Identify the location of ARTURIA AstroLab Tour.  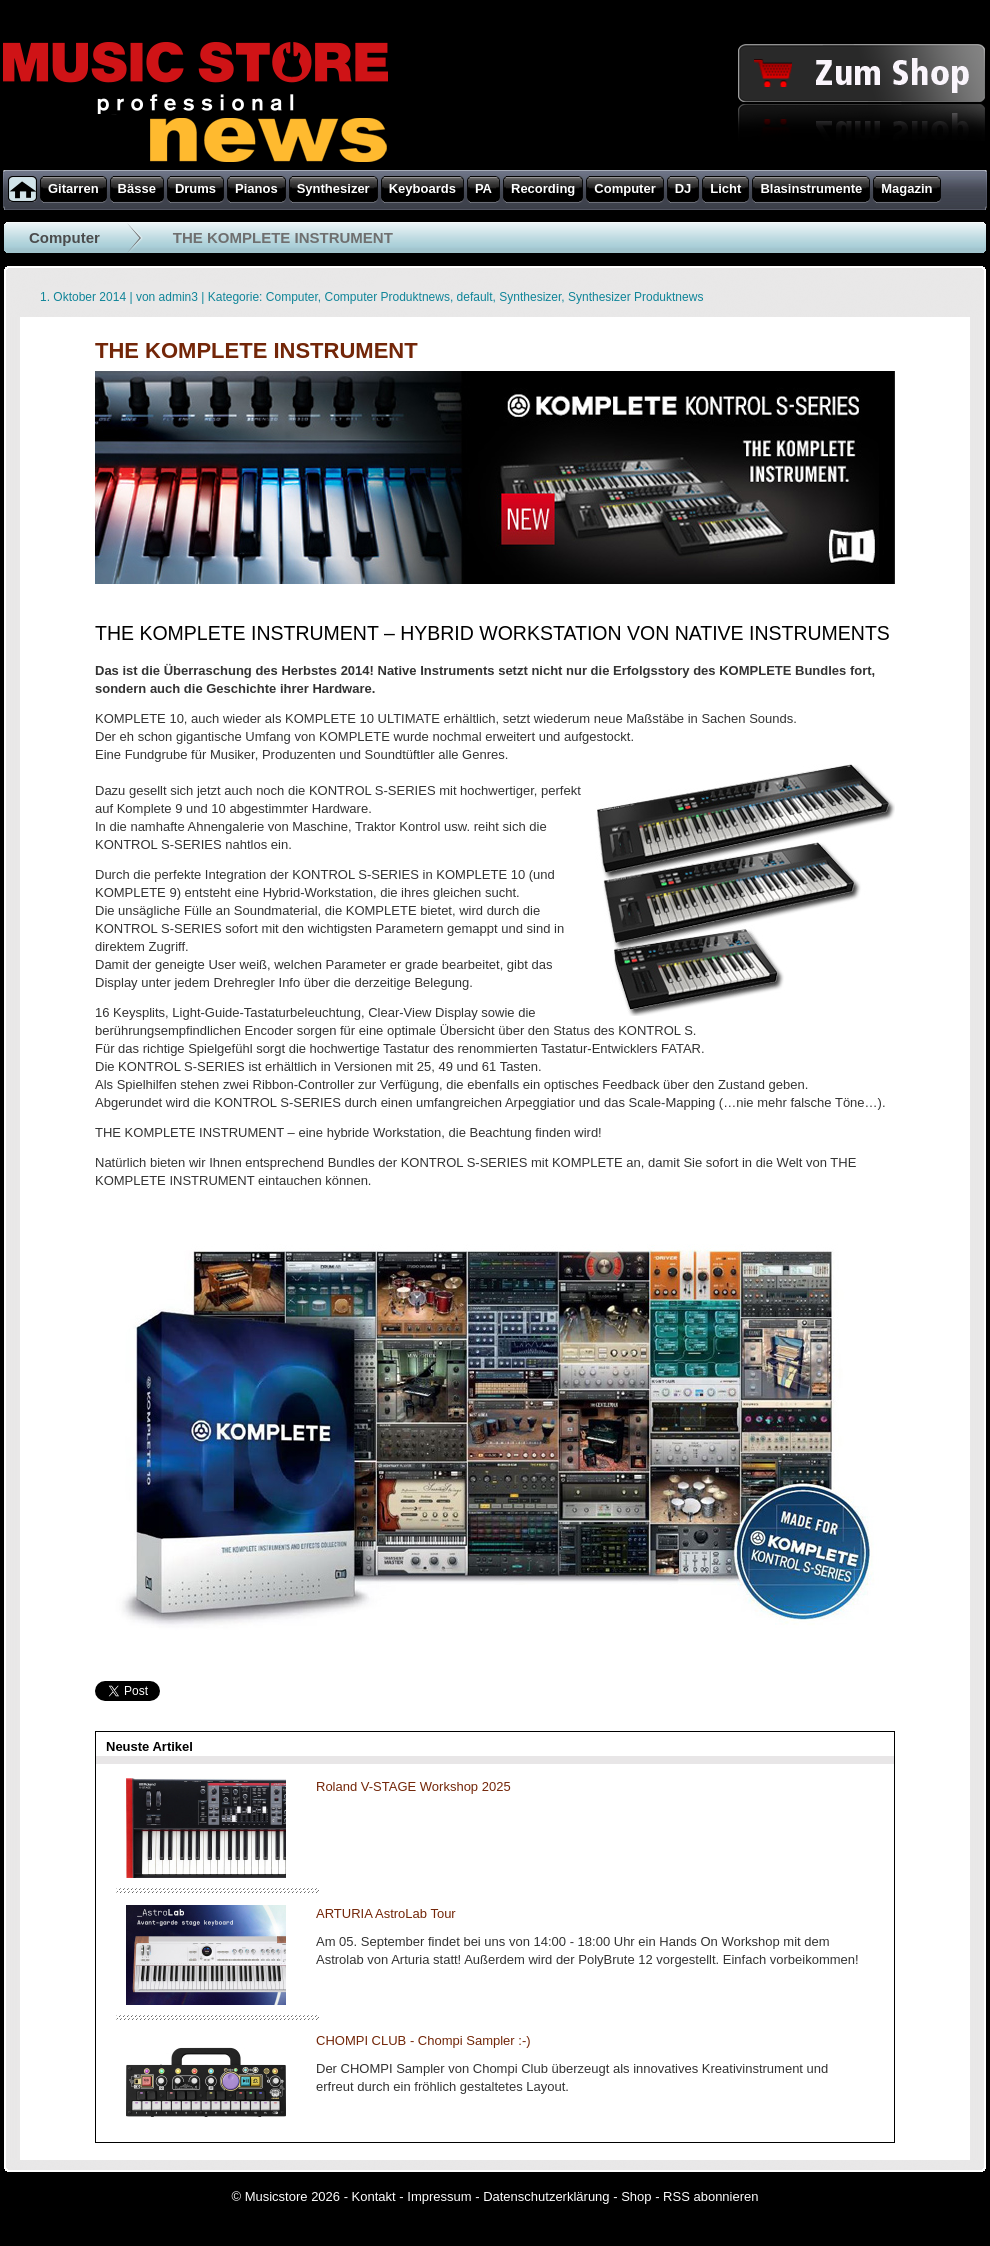
(386, 1913).